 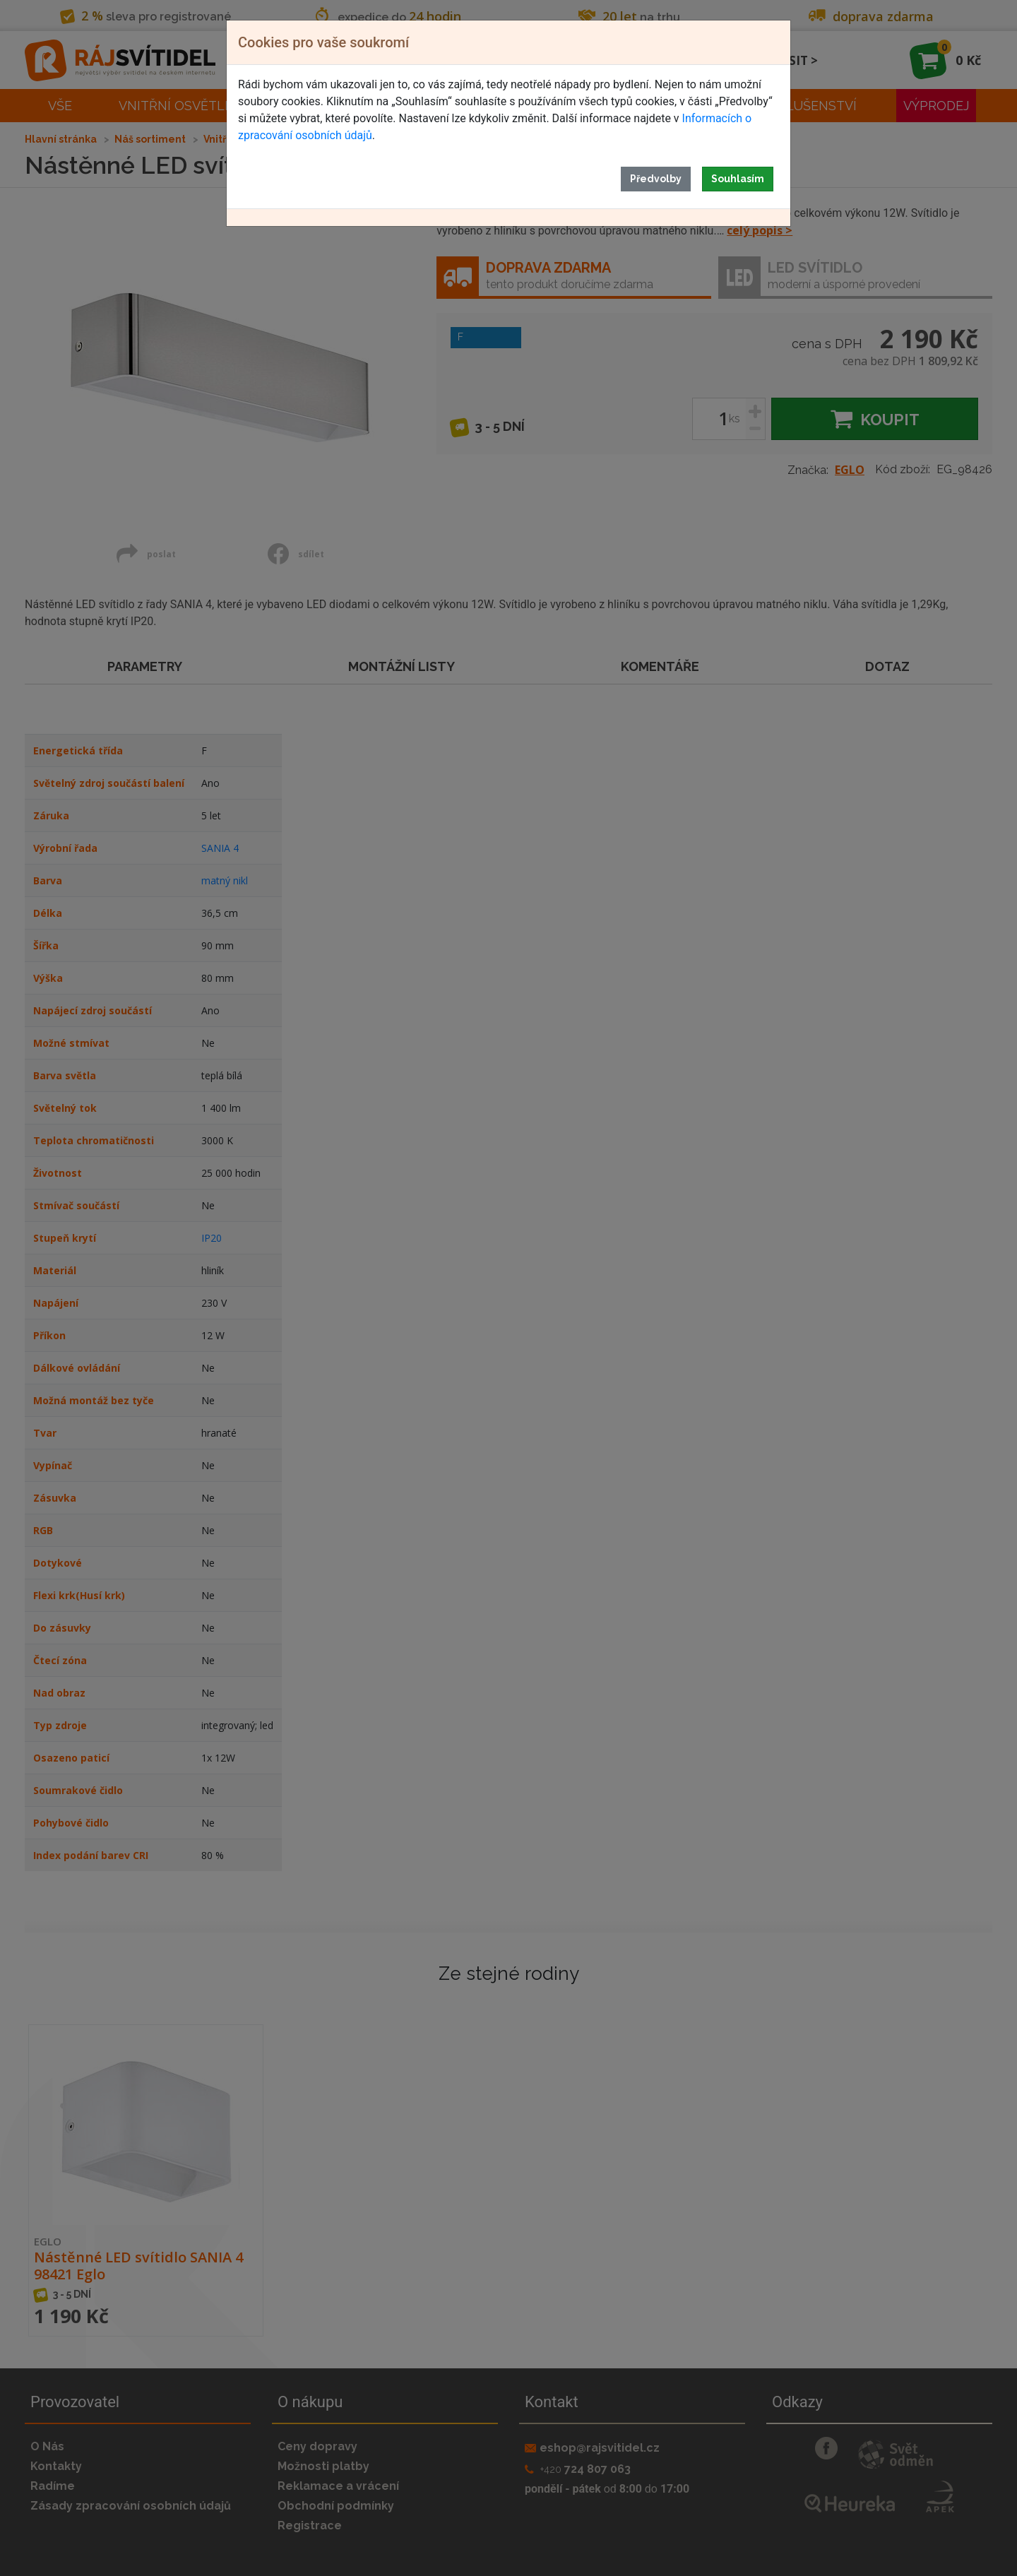 I want to click on Předvolby, so click(x=656, y=178).